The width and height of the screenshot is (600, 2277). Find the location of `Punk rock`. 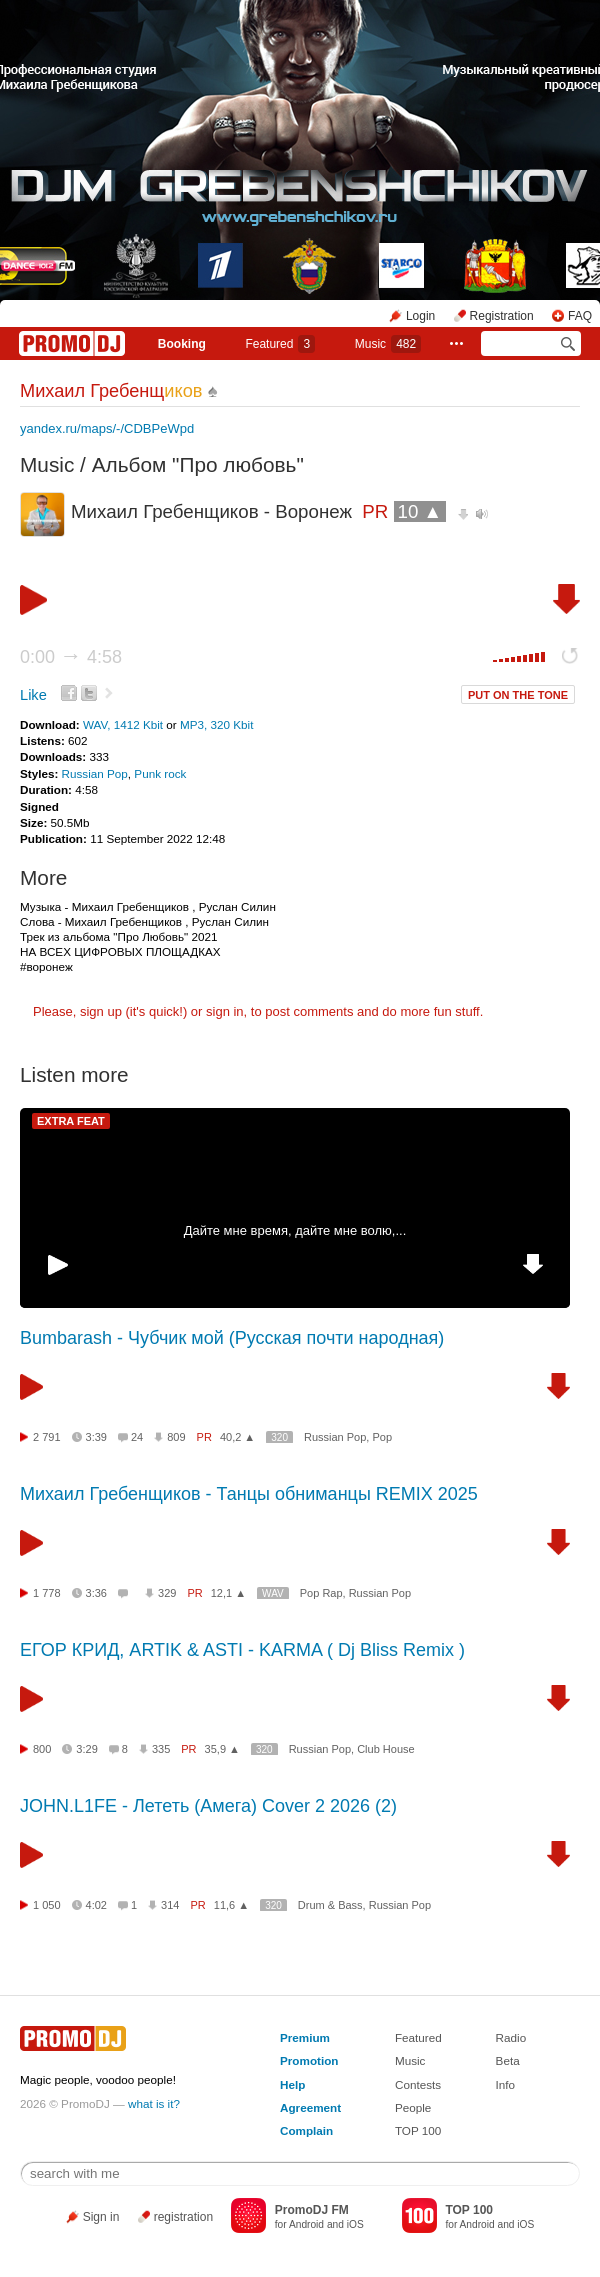

Punk rock is located at coordinates (160, 773).